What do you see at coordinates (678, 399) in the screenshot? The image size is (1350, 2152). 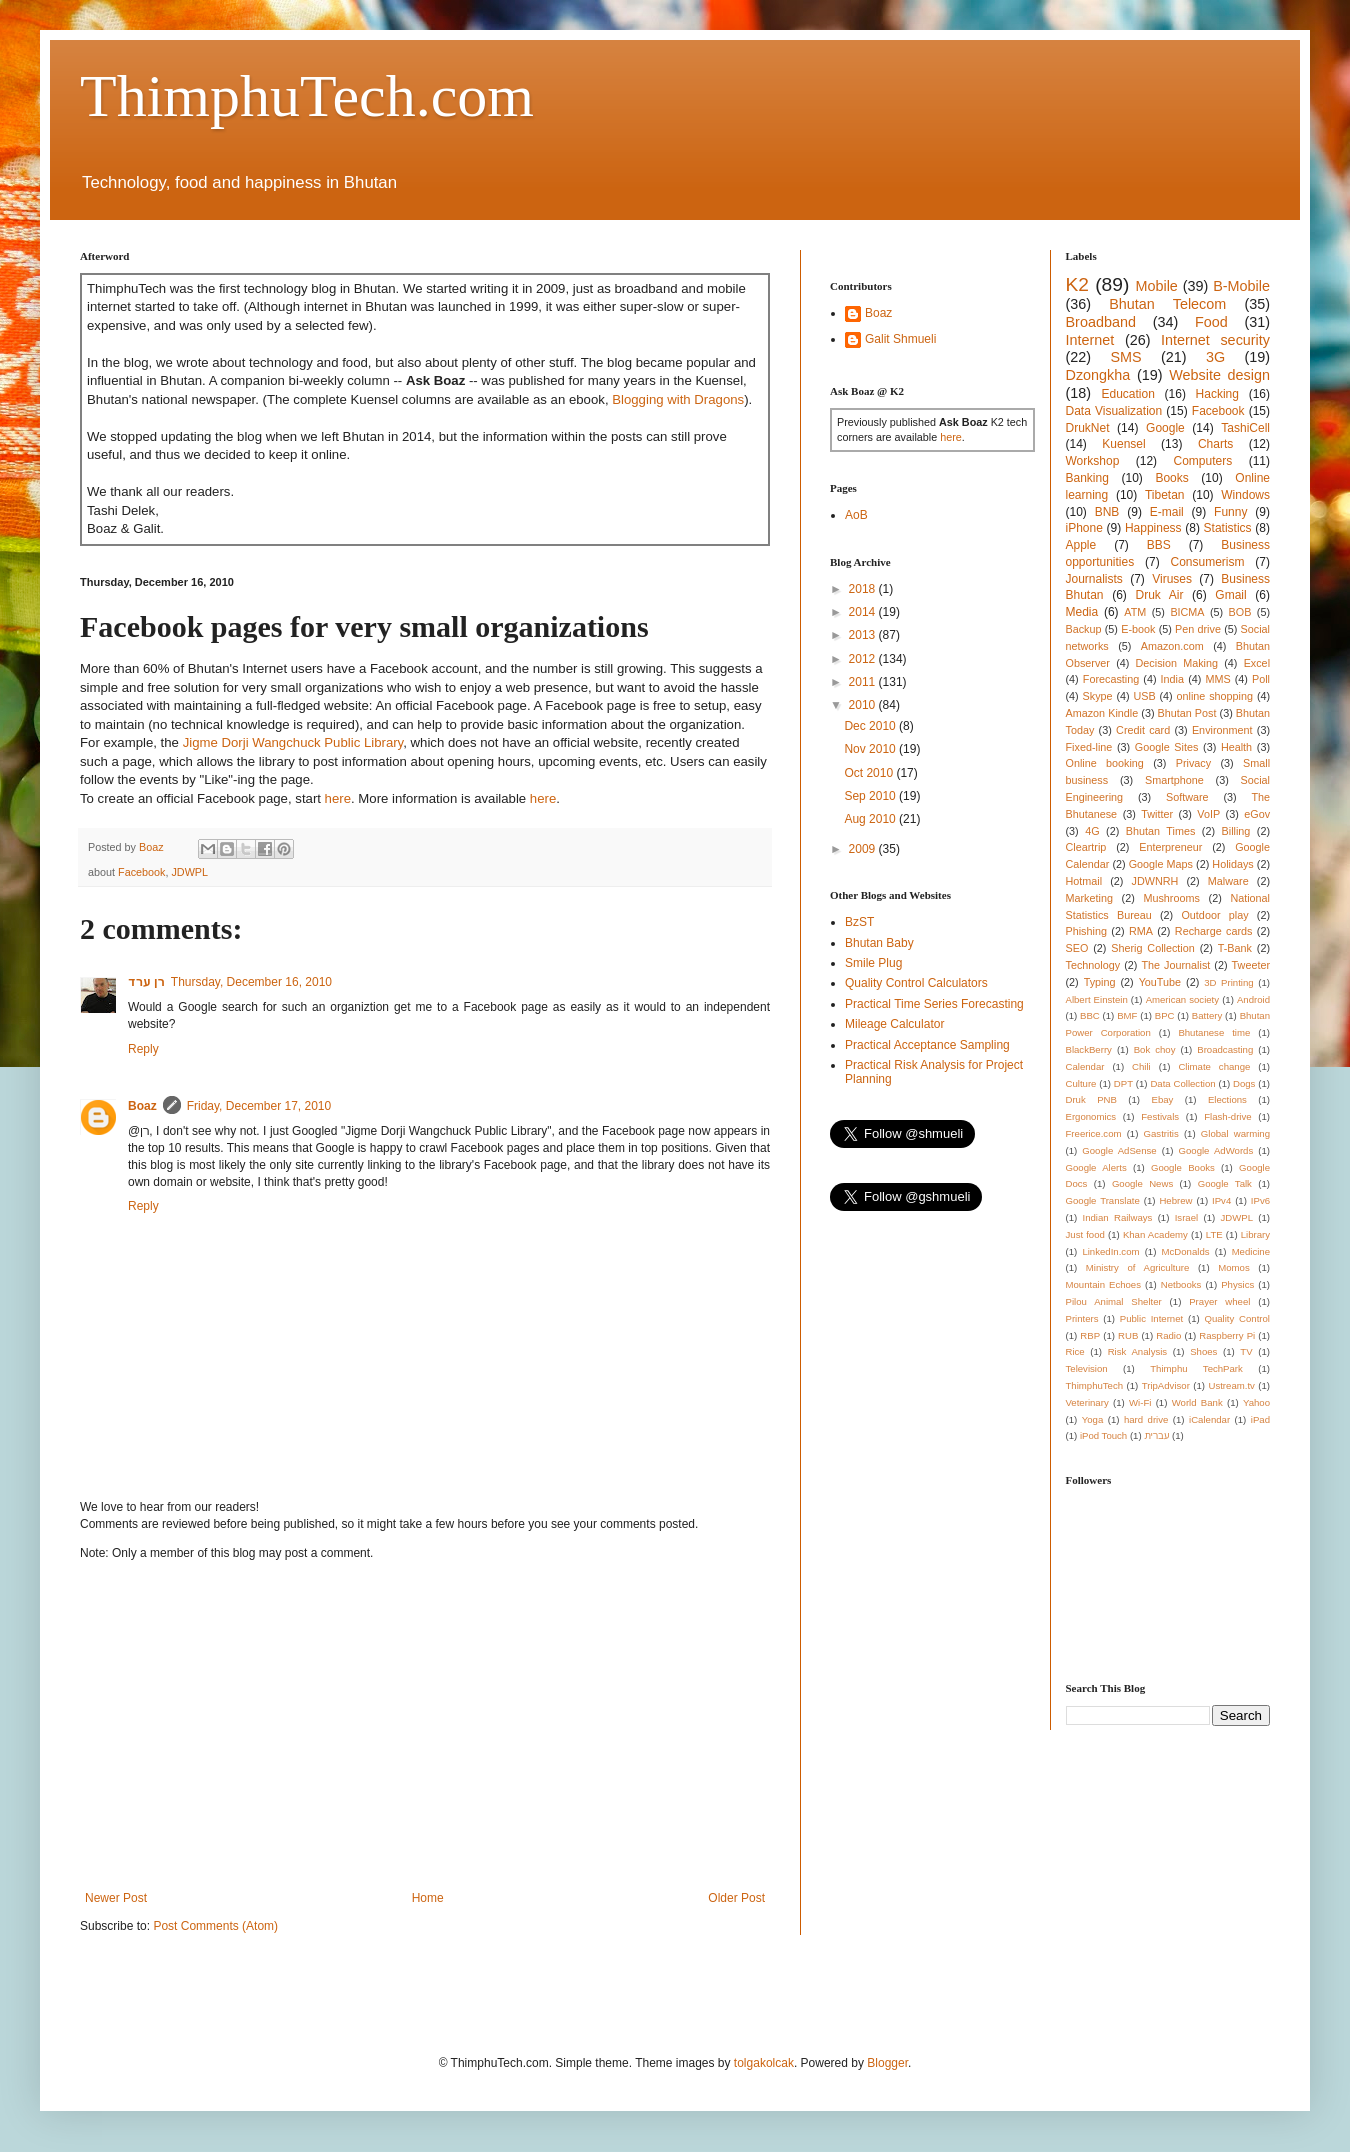 I see `Blogging with Dragons` at bounding box center [678, 399].